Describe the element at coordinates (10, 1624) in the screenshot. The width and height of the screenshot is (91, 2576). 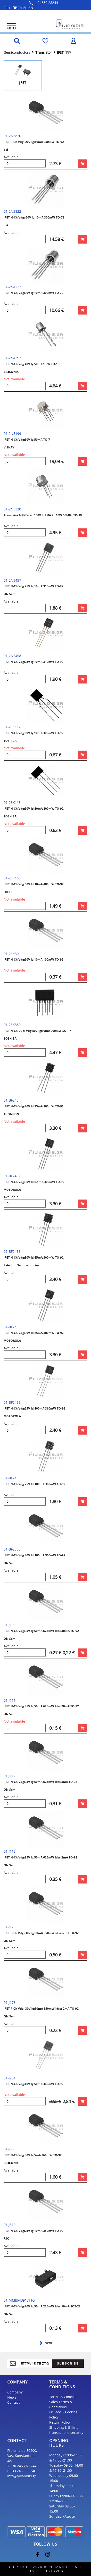
I see `01-J109` at that location.